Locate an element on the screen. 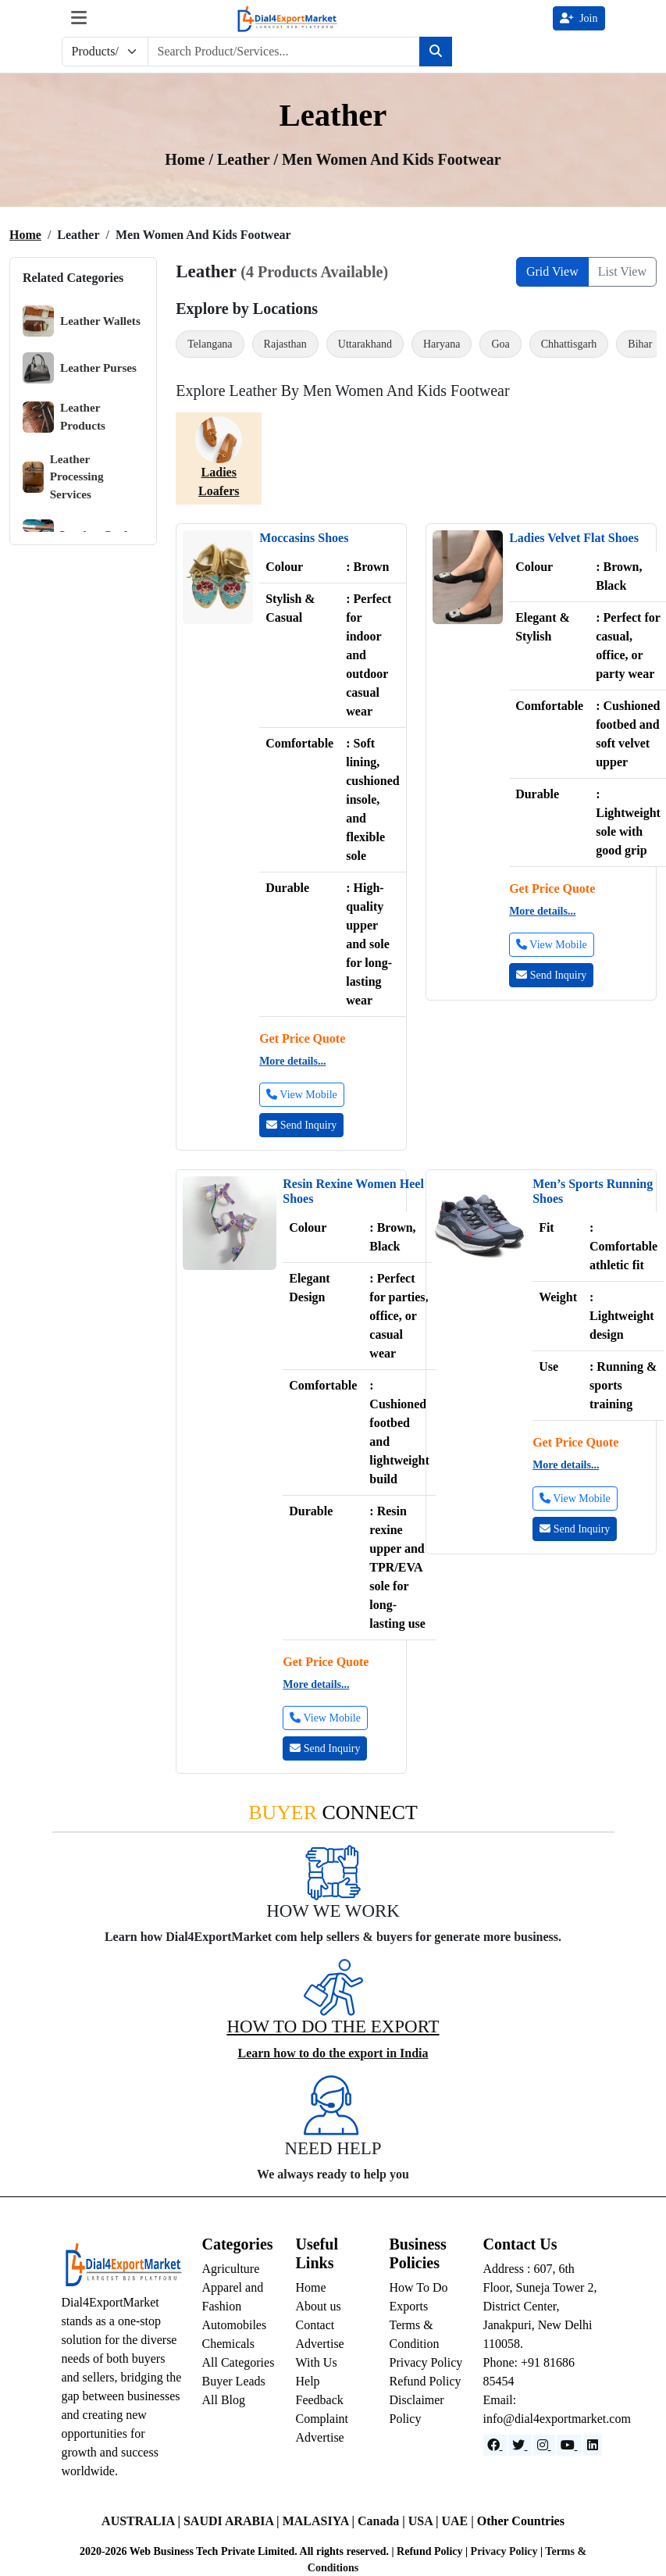 This screenshot has height=2576, width=666. Chemicals is located at coordinates (228, 2343).